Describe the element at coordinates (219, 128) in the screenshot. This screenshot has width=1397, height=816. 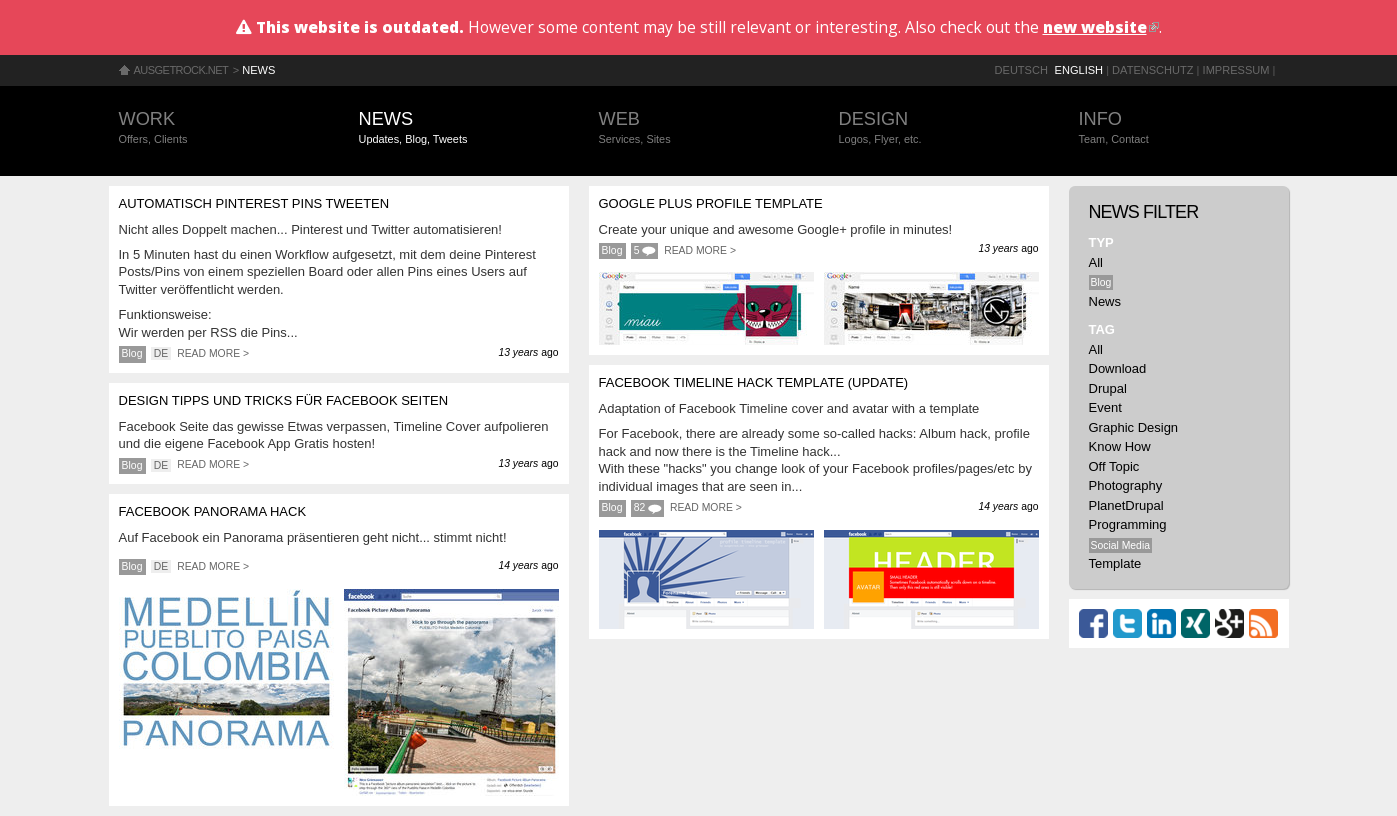
I see `Work` at that location.